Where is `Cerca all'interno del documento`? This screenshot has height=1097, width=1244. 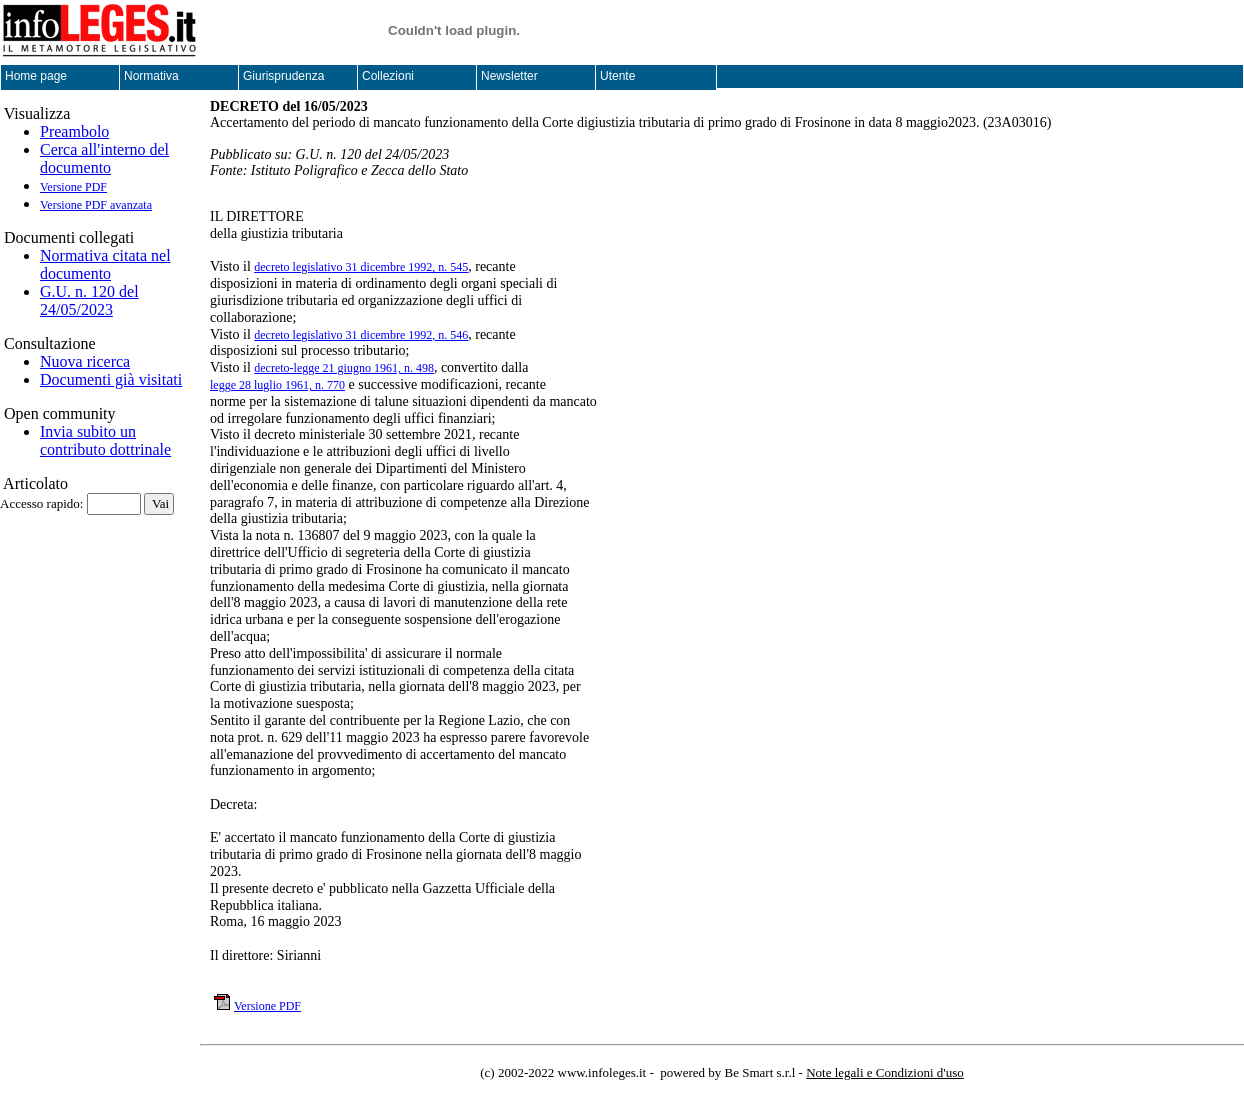 Cerca all'interno del documento is located at coordinates (104, 158).